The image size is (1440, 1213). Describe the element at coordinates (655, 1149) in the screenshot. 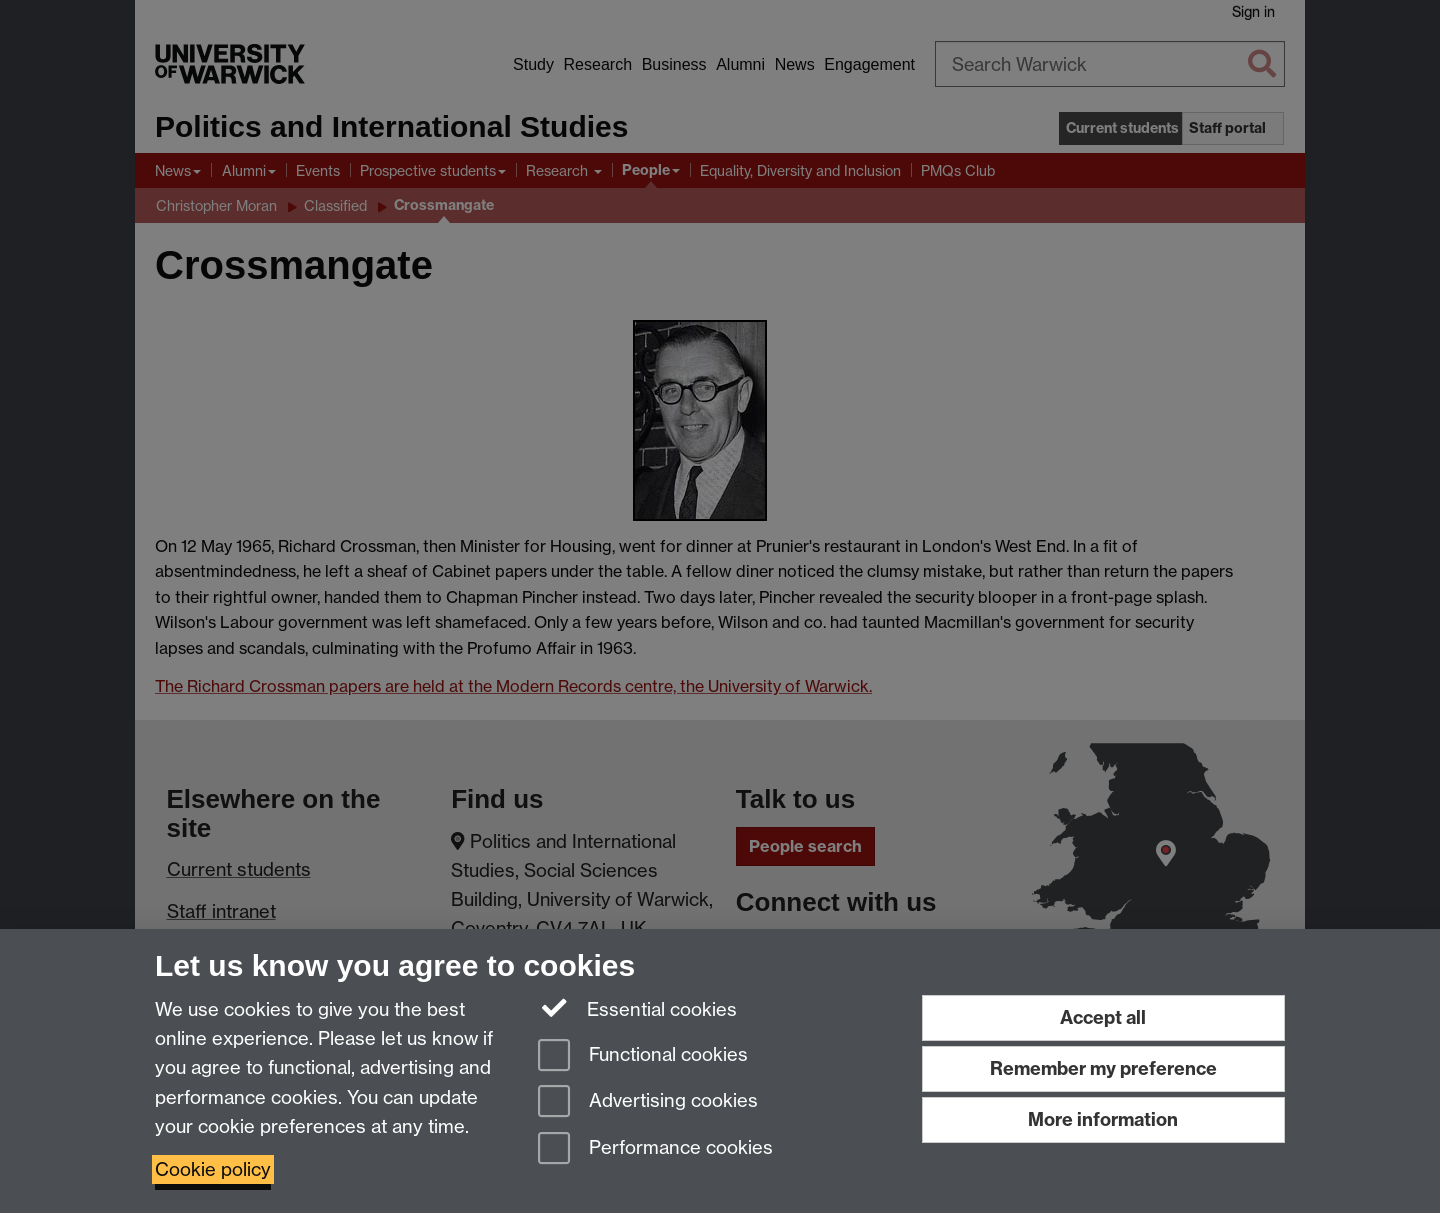

I see `Performance cookies` at that location.